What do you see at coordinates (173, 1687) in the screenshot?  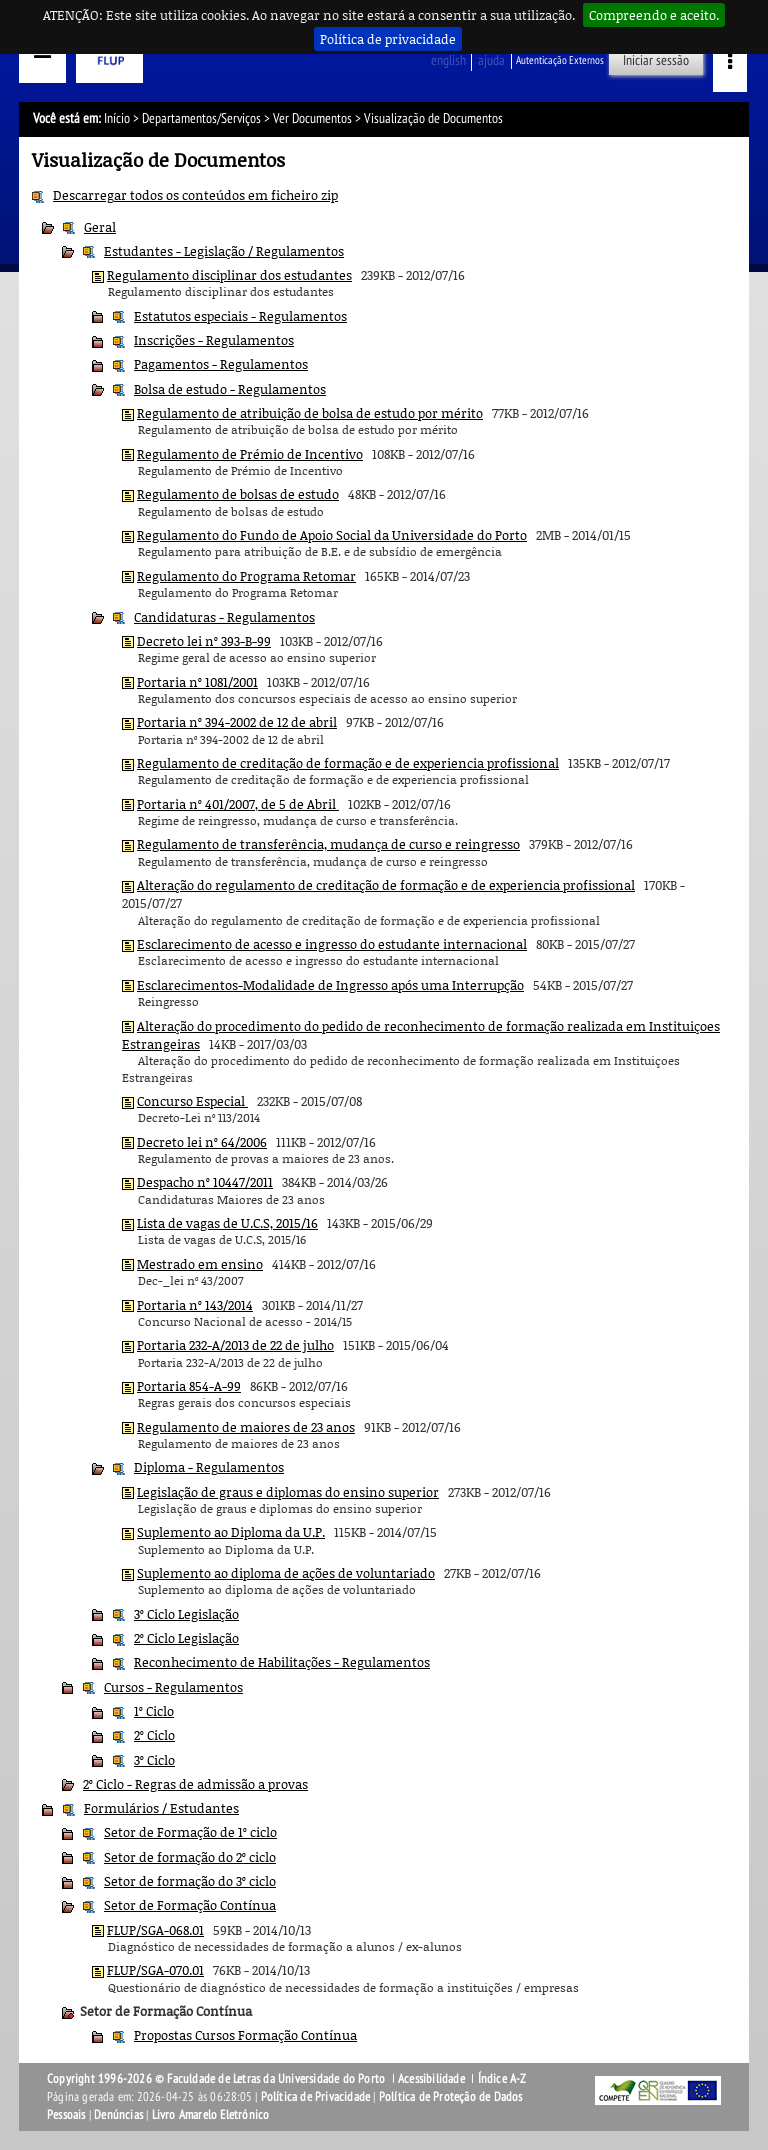 I see `Cursos - Regulamentos` at bounding box center [173, 1687].